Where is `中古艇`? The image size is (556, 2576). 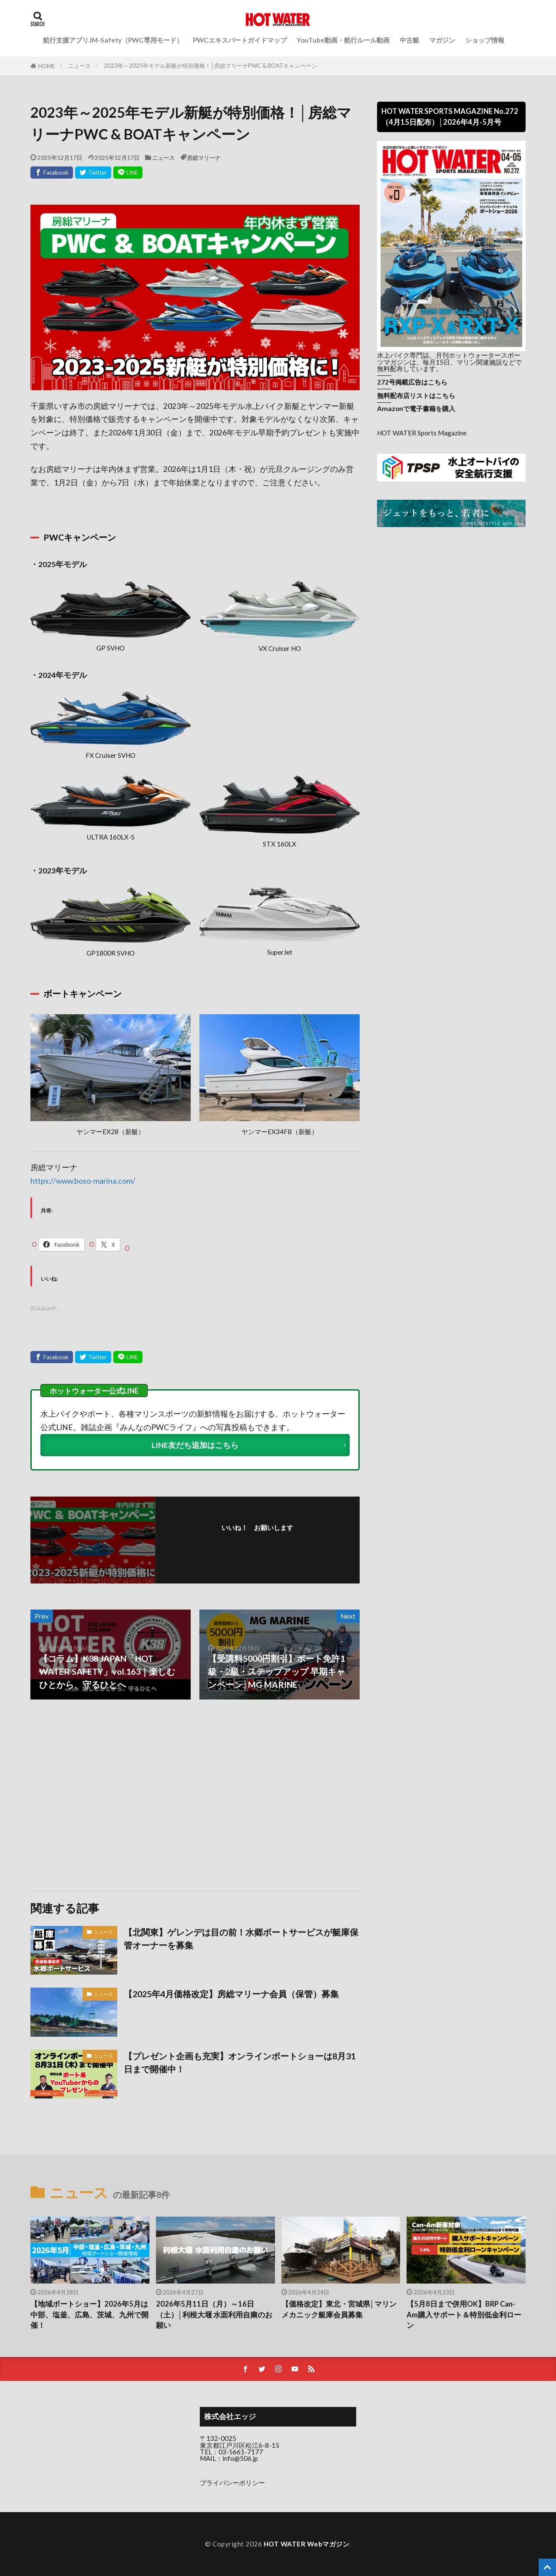 中古艇 is located at coordinates (409, 40).